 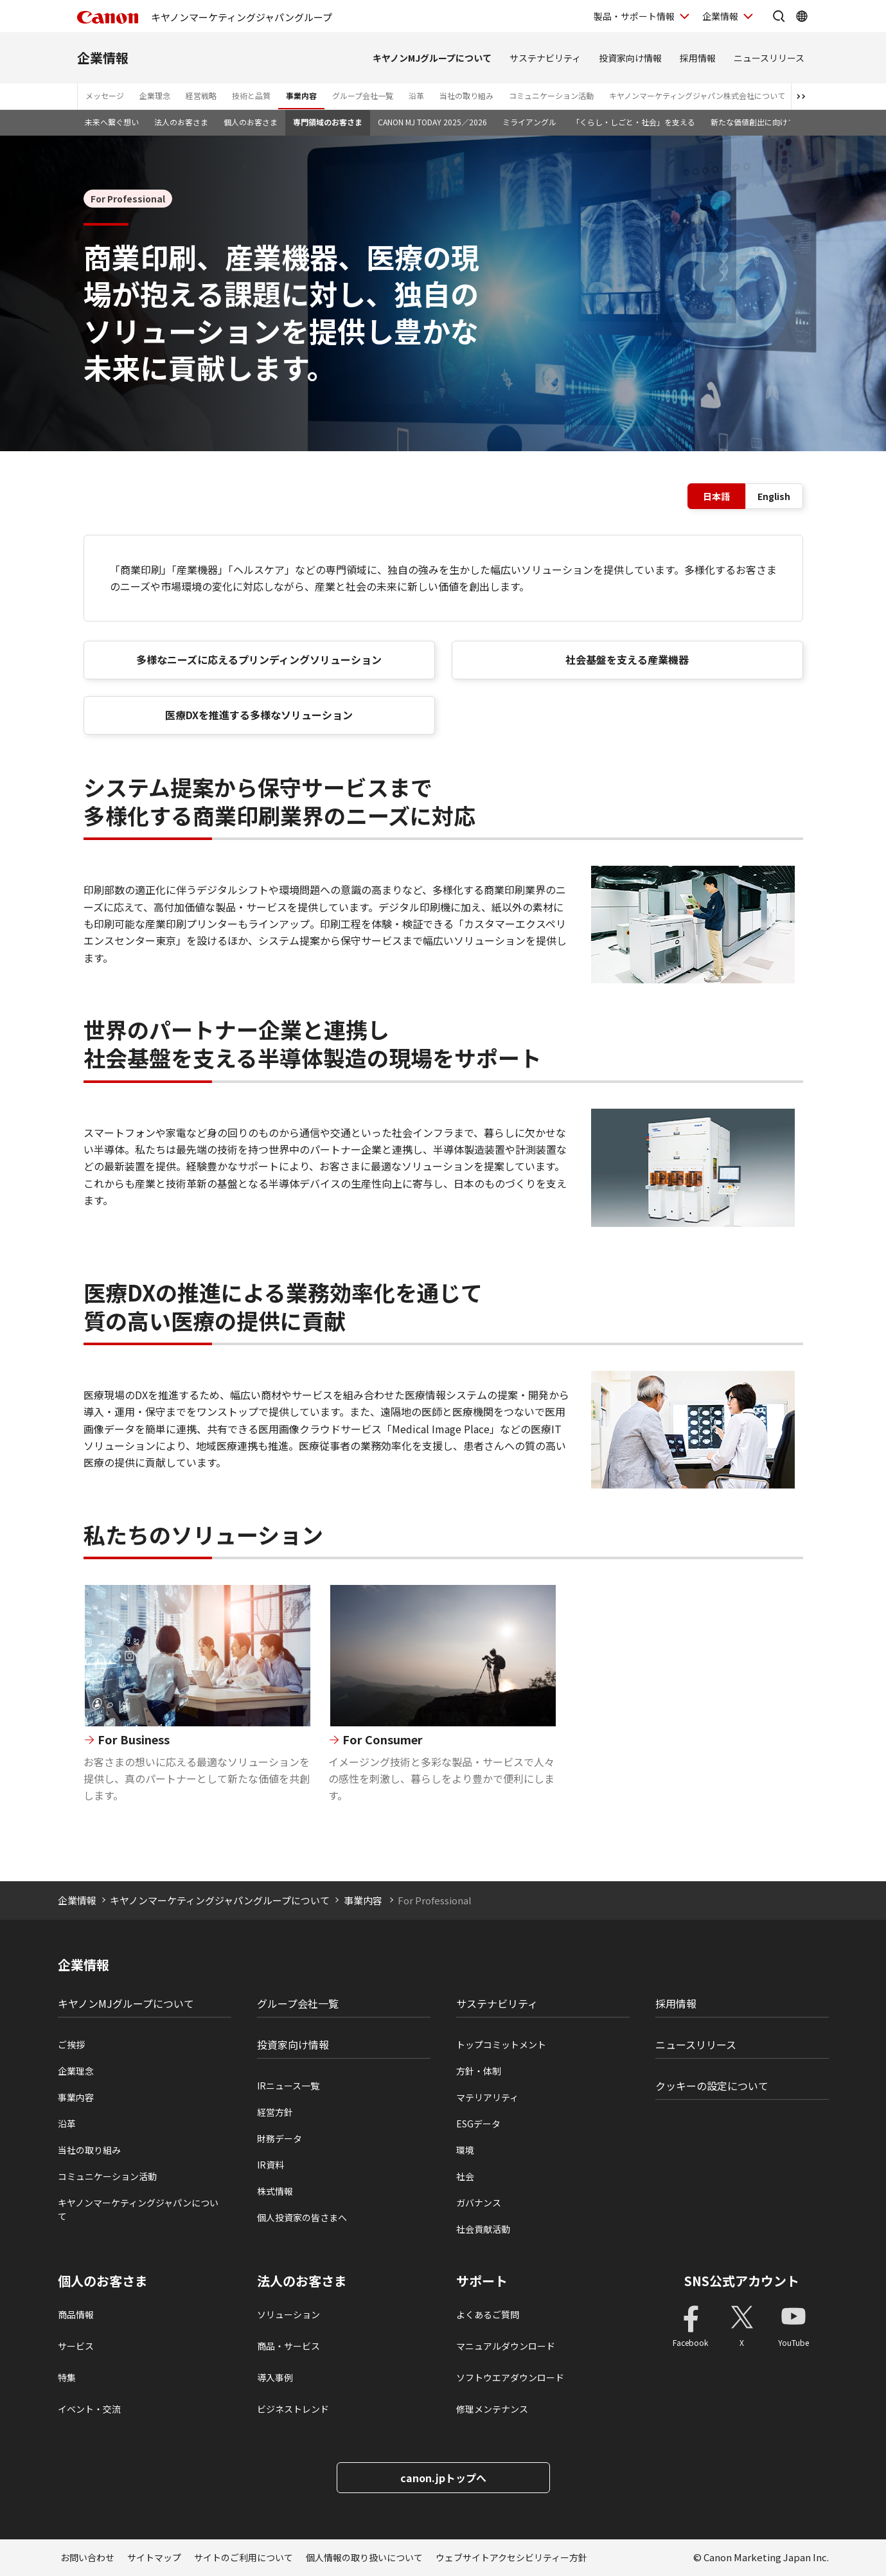 I want to click on 未来へ繋ぐ想い, so click(x=112, y=121).